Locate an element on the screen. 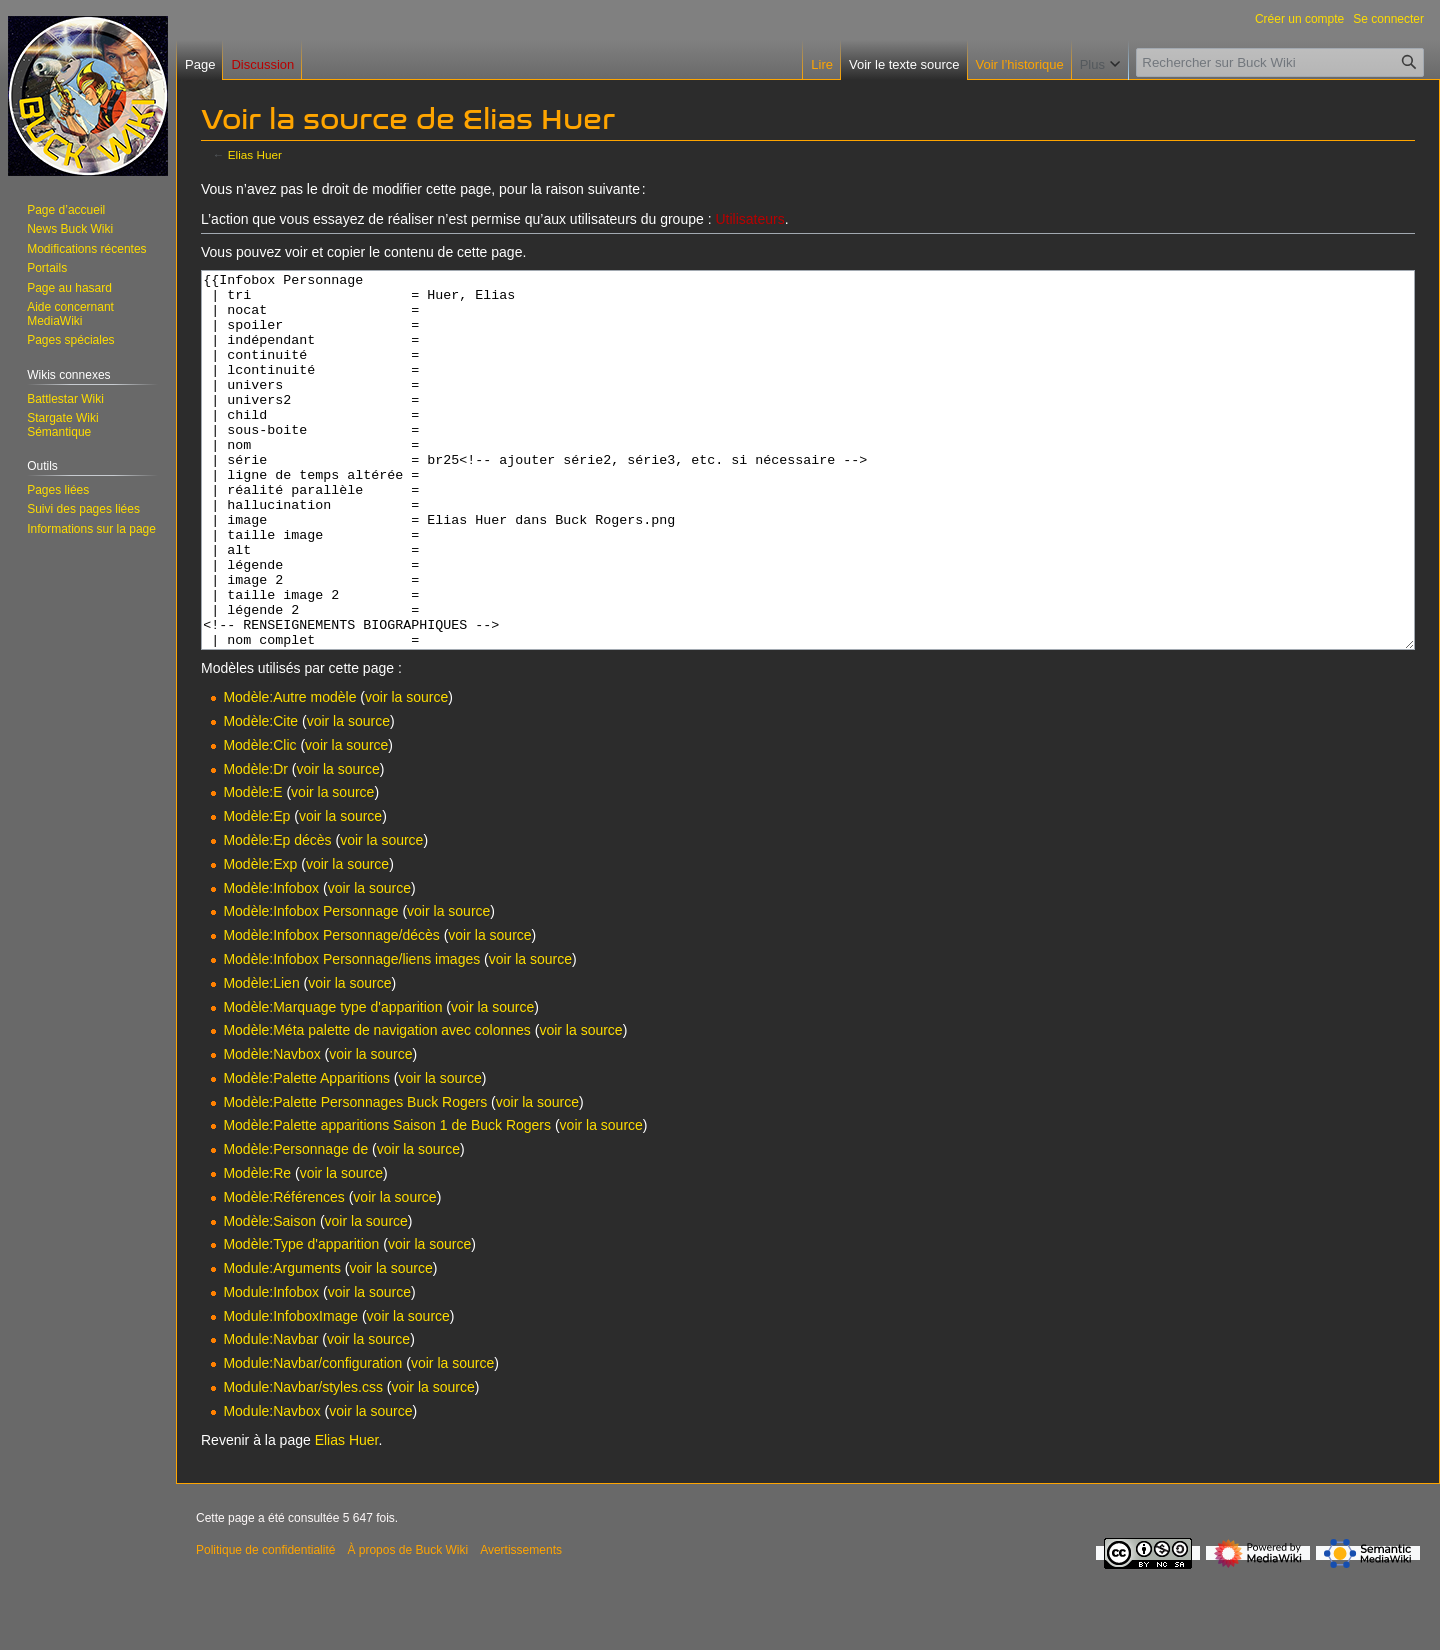 Image resolution: width=1440 pixels, height=1650 pixels. Module:Arguments is located at coordinates (282, 1343).